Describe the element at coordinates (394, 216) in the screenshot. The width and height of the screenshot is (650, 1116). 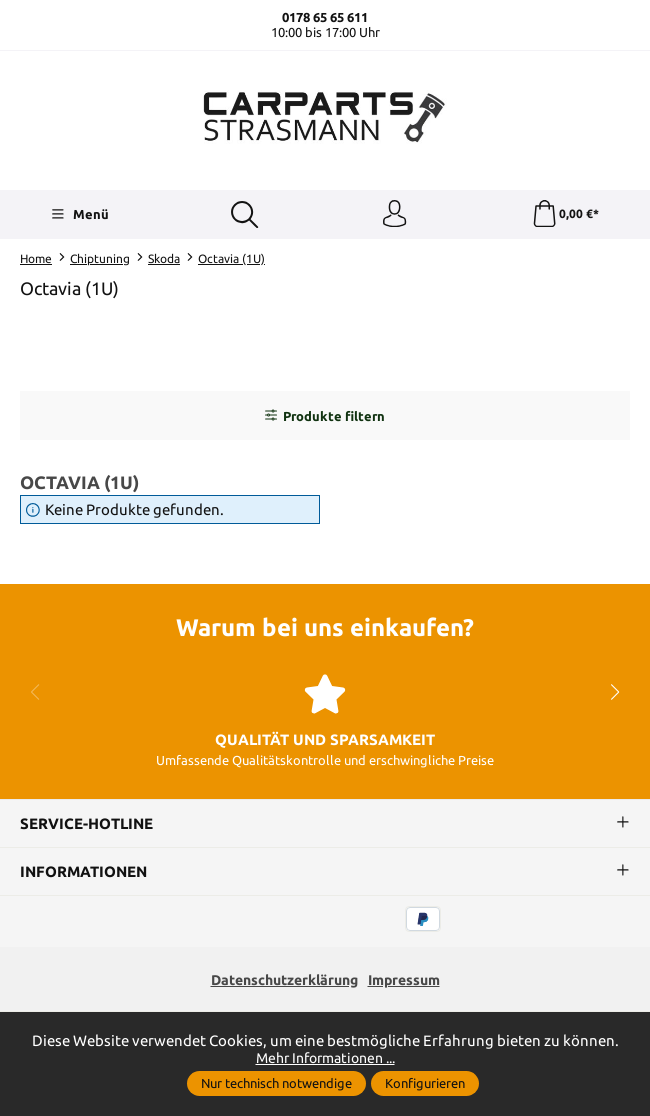
I see `[Ihr Konto]` at that location.